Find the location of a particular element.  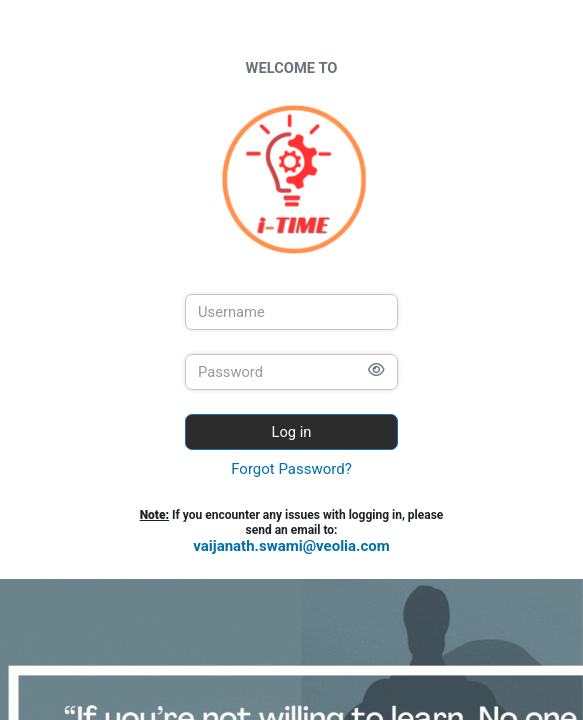

vaijanath.swami@veolia.com is located at coordinates (291, 546).